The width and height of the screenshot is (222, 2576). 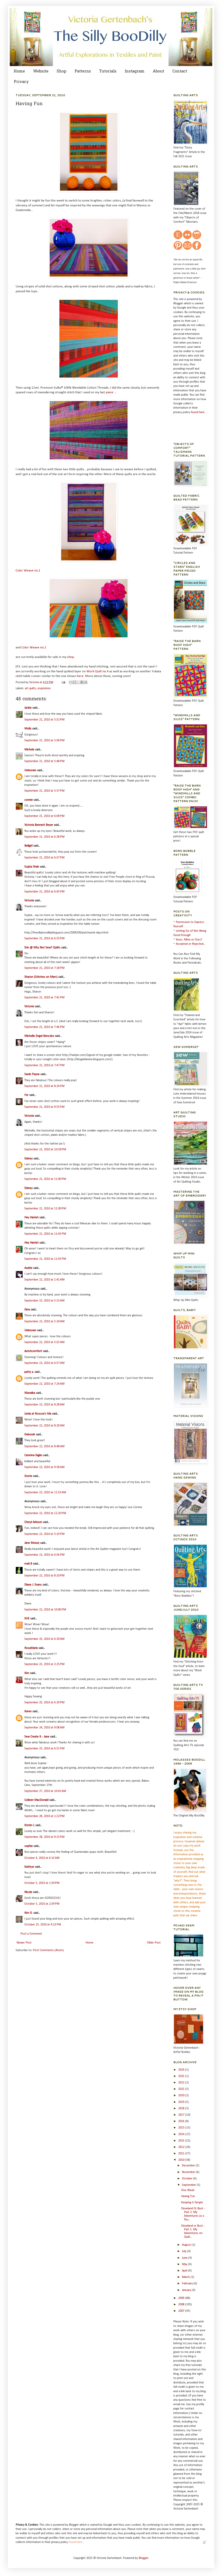 I want to click on piece, so click(x=109, y=392).